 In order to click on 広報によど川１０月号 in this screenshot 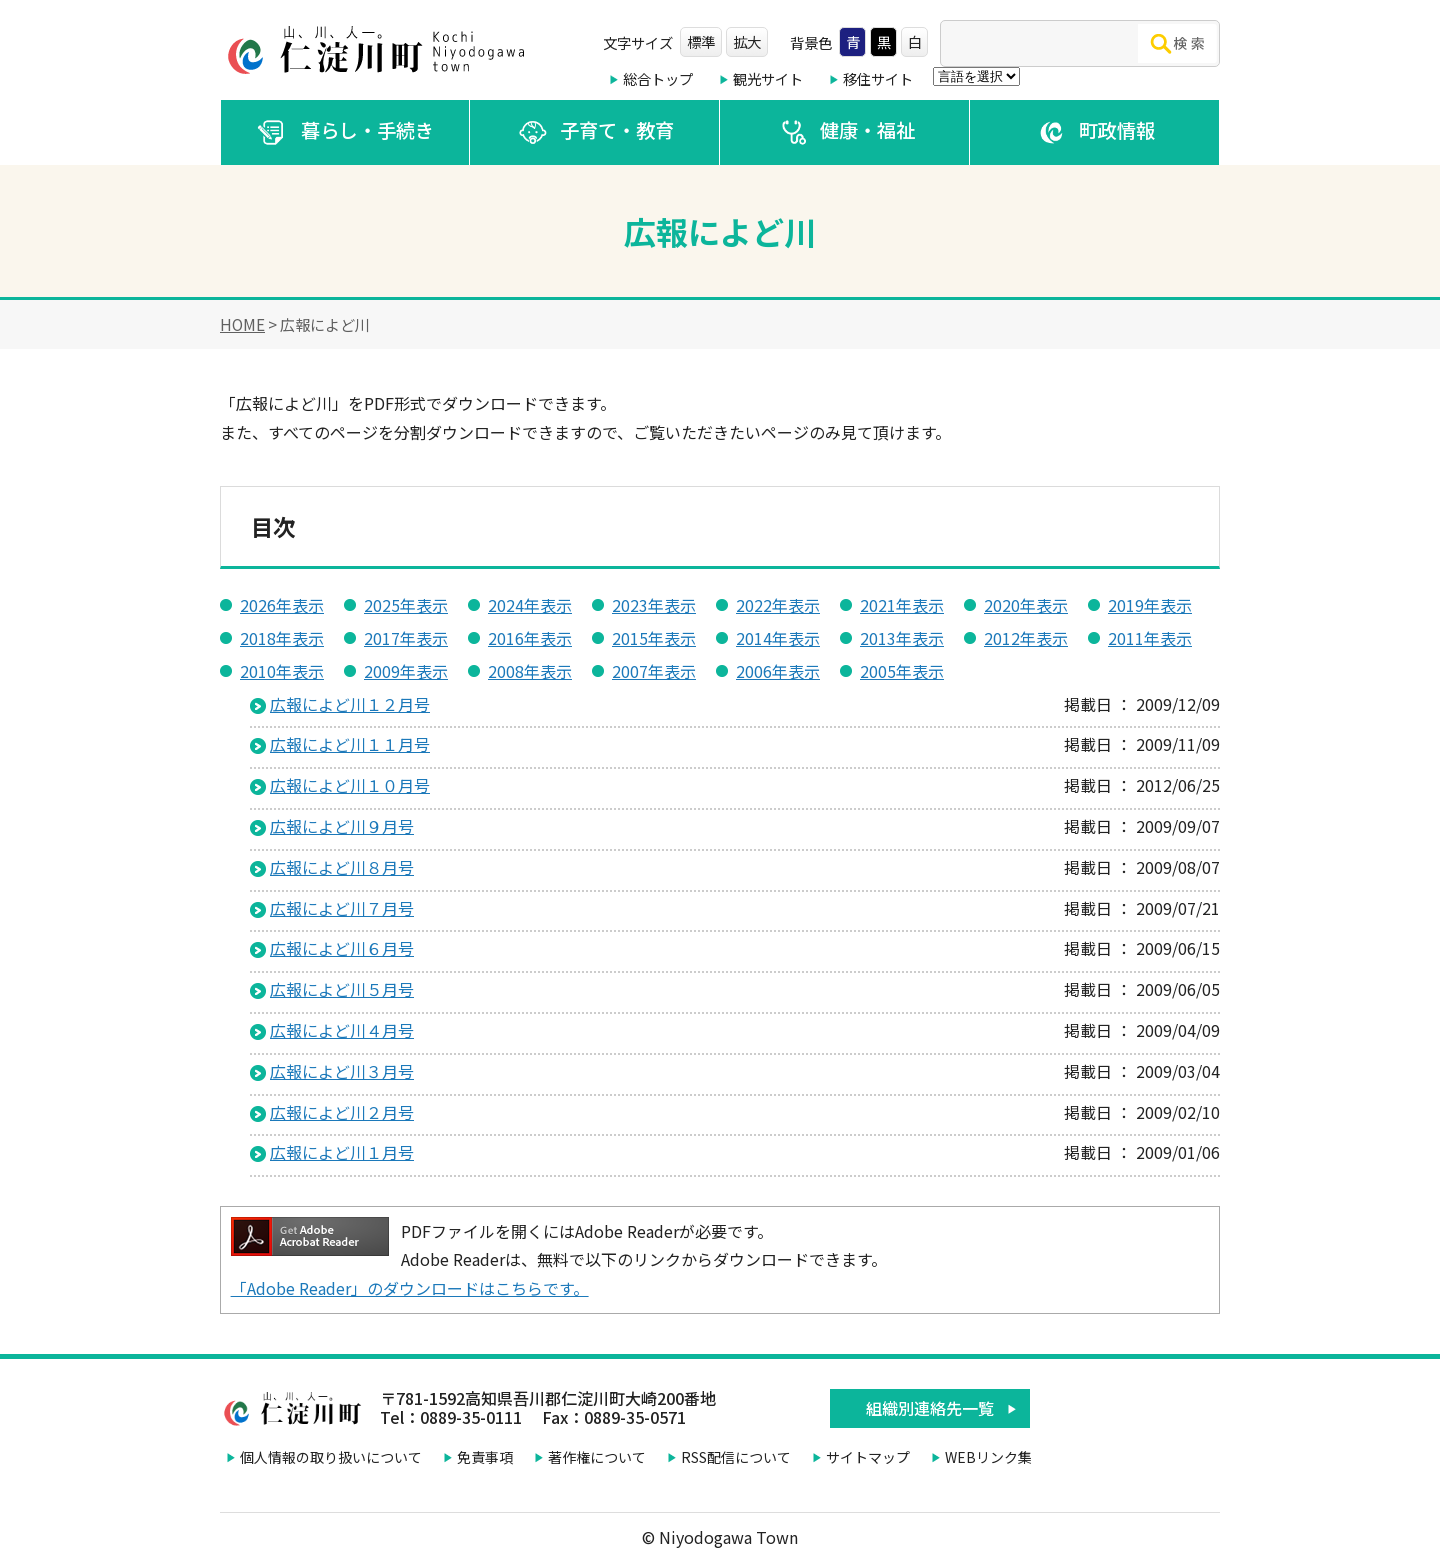, I will do `click(350, 785)`.